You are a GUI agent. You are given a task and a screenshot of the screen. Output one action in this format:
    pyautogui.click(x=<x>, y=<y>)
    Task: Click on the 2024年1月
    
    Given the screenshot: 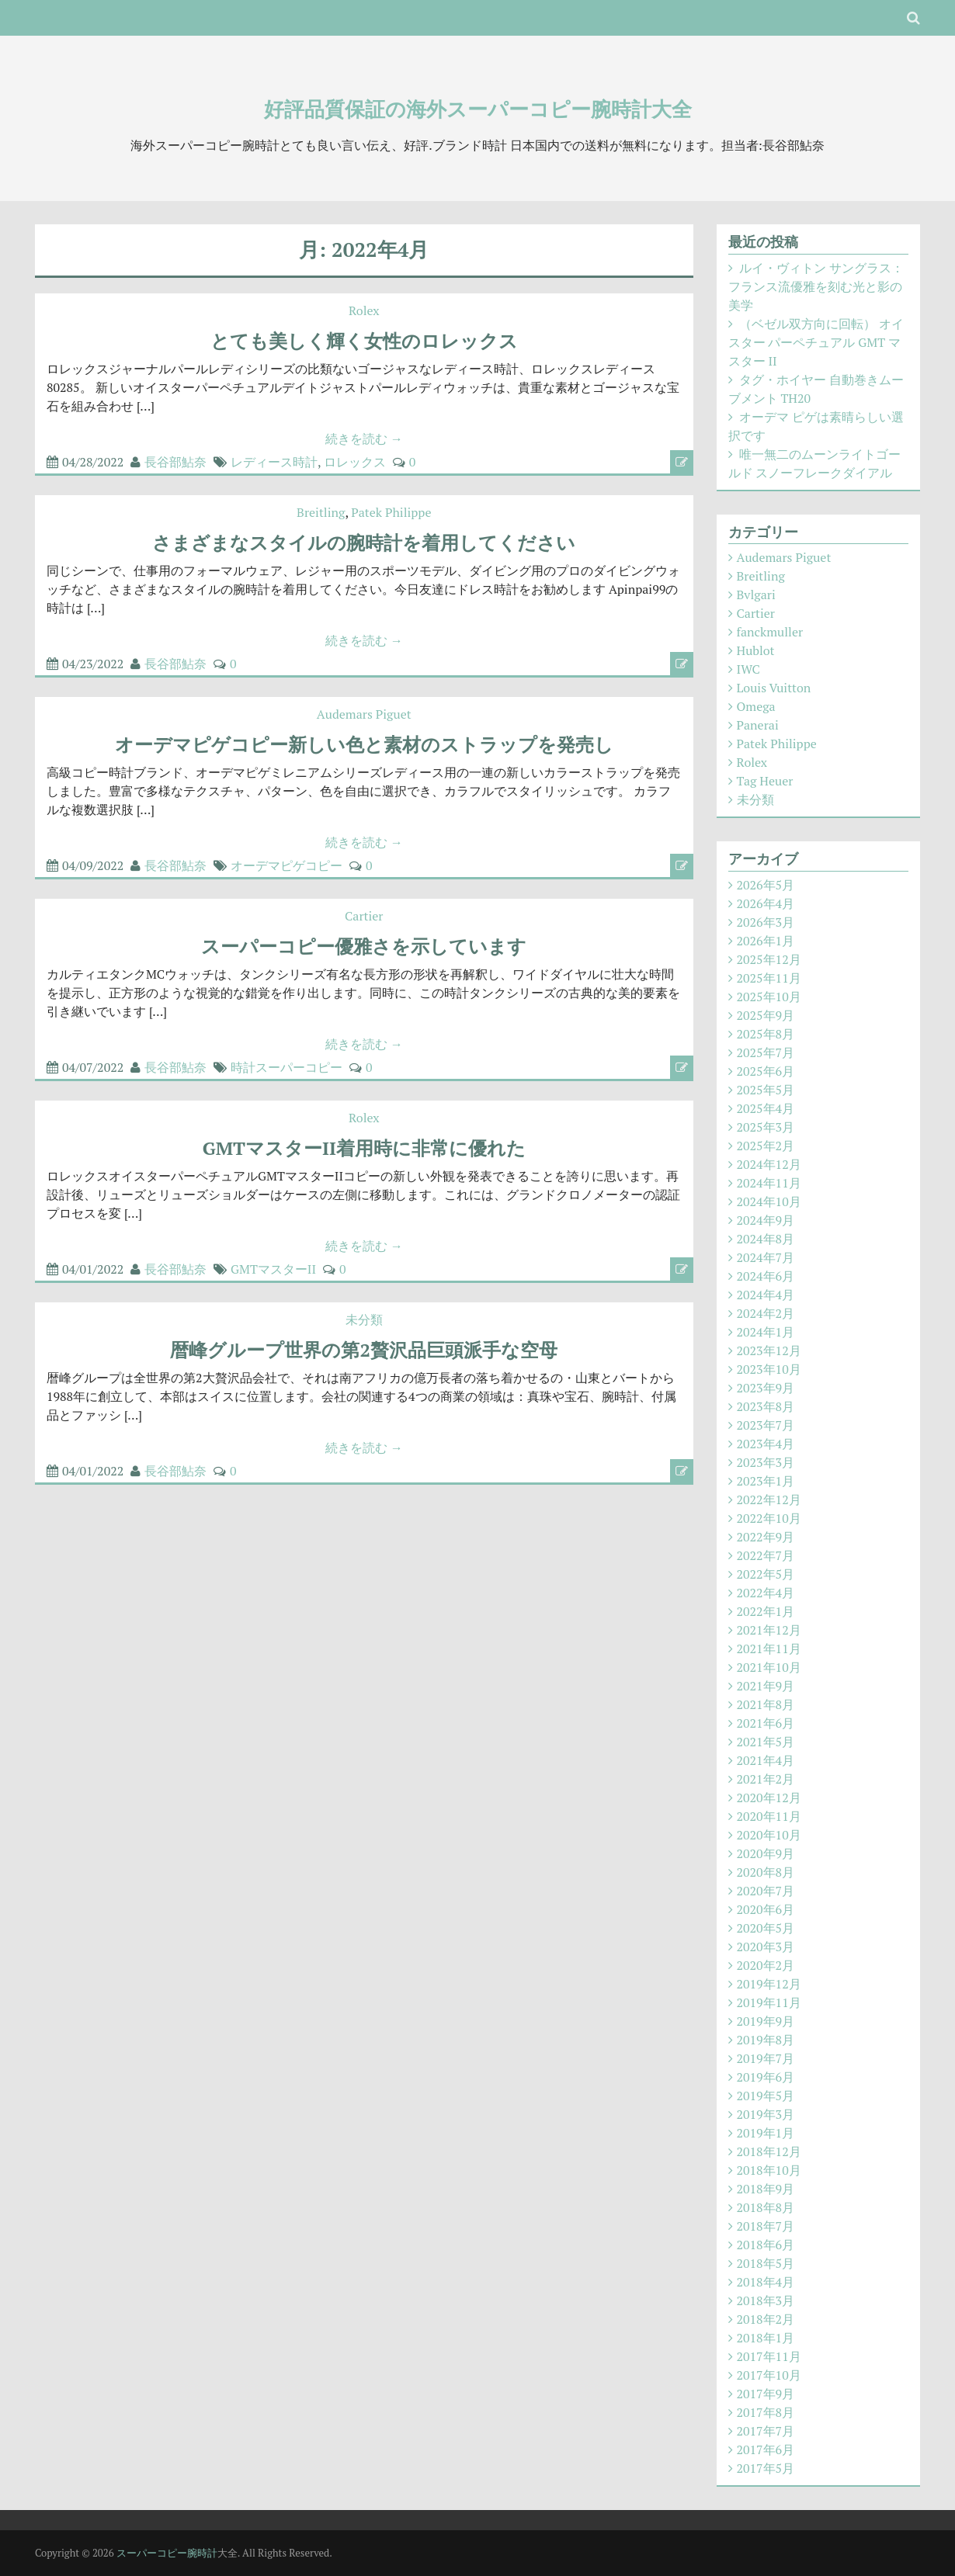 What is the action you would take?
    pyautogui.click(x=766, y=1331)
    